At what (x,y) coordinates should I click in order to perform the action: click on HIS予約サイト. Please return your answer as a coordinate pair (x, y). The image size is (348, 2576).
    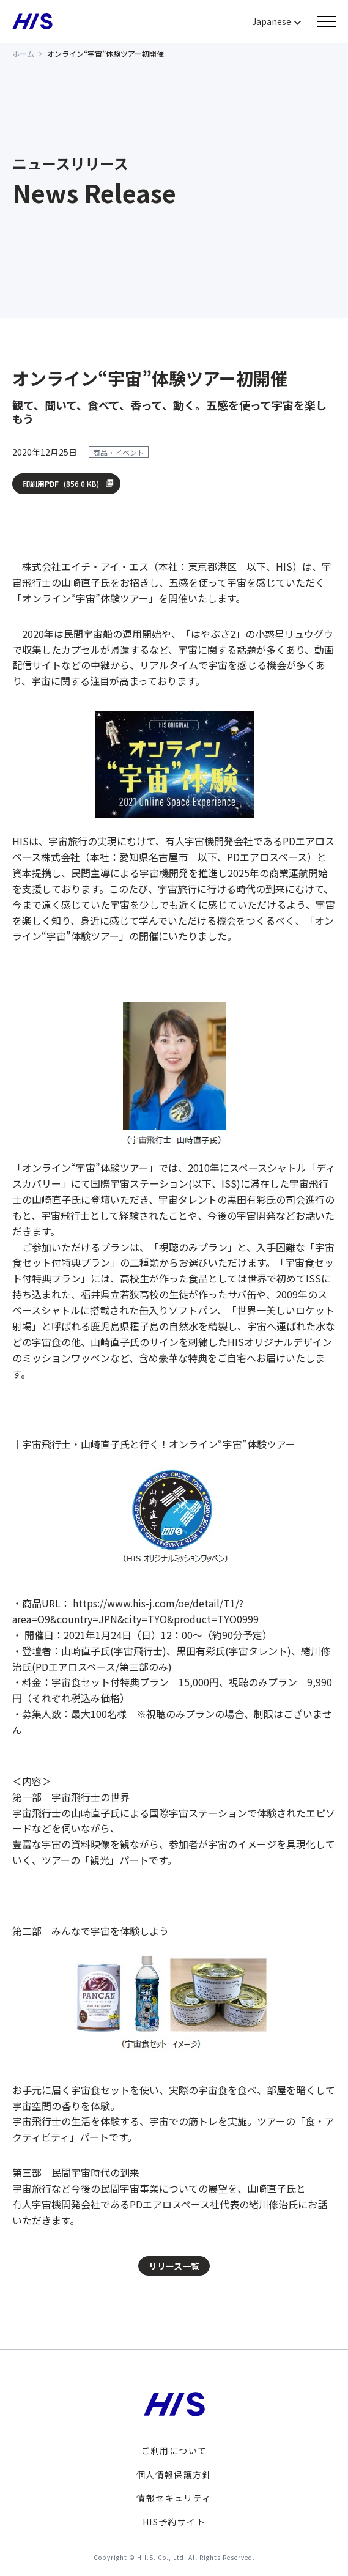
    Looking at the image, I should click on (174, 2521).